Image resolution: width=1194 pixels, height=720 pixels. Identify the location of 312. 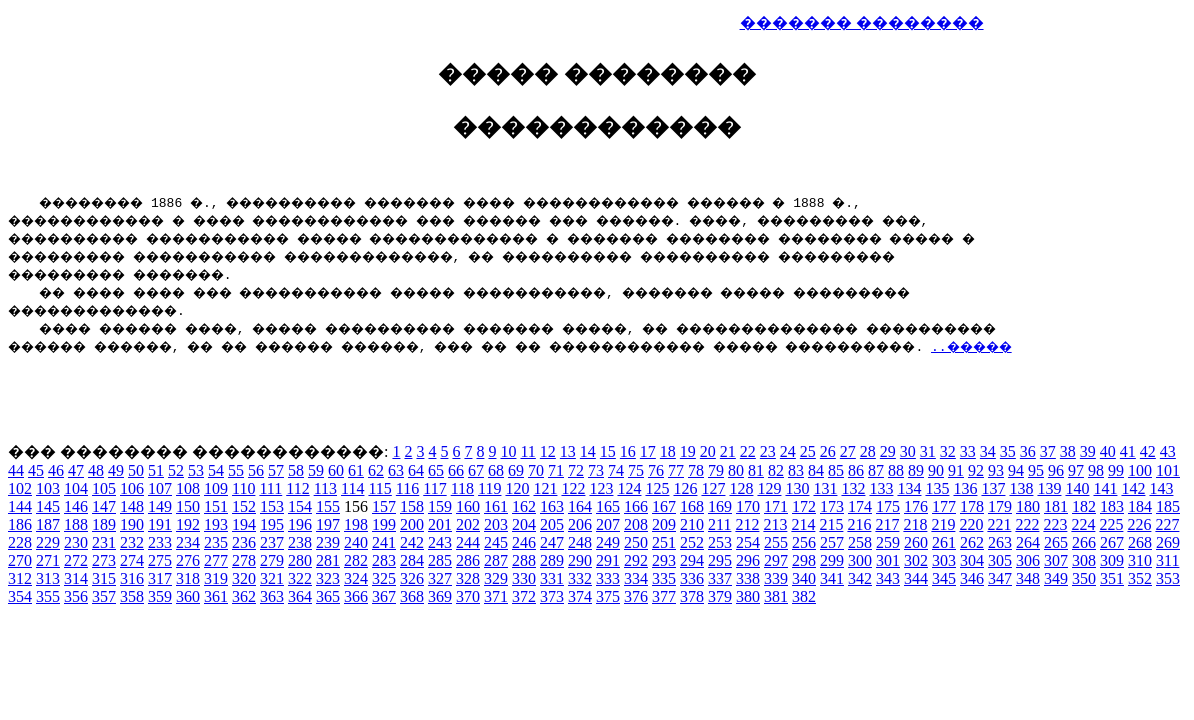
(20, 578).